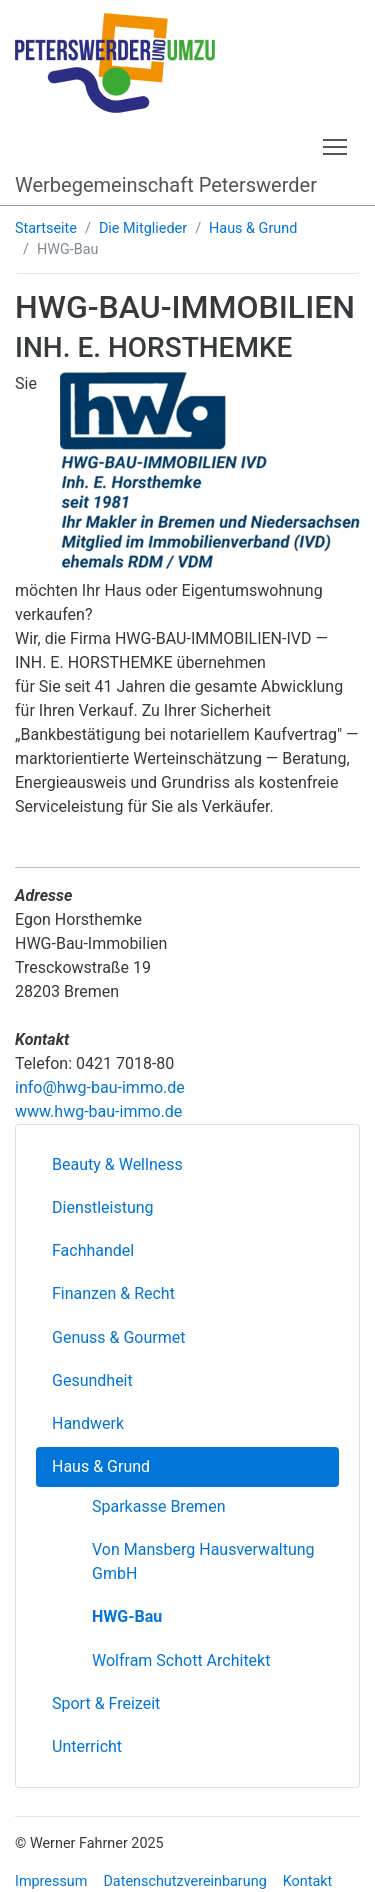 The width and height of the screenshot is (375, 1892). I want to click on Beauty & Wellness, so click(117, 1164).